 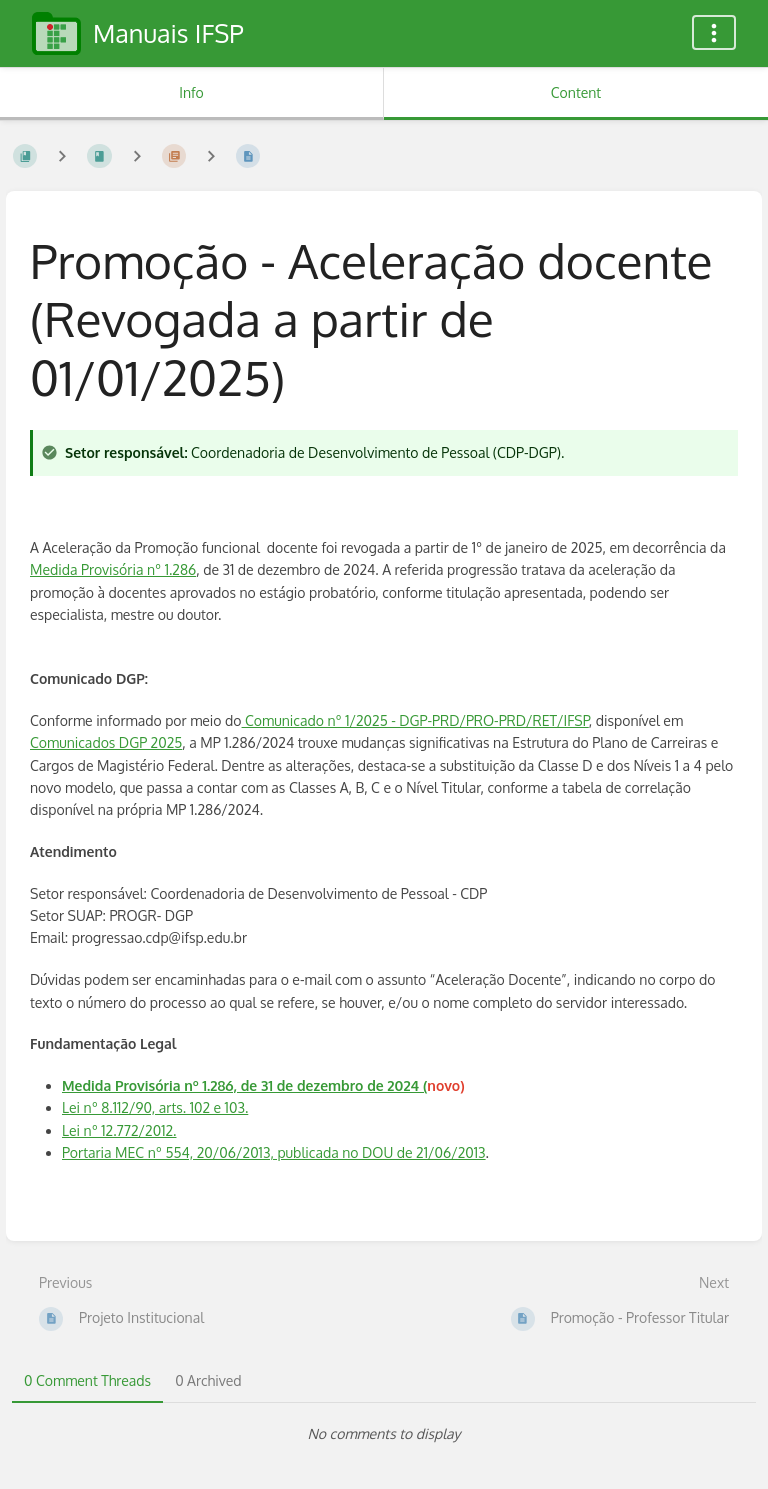 I want to click on 0 Comment Threads [tab], so click(x=87, y=1380).